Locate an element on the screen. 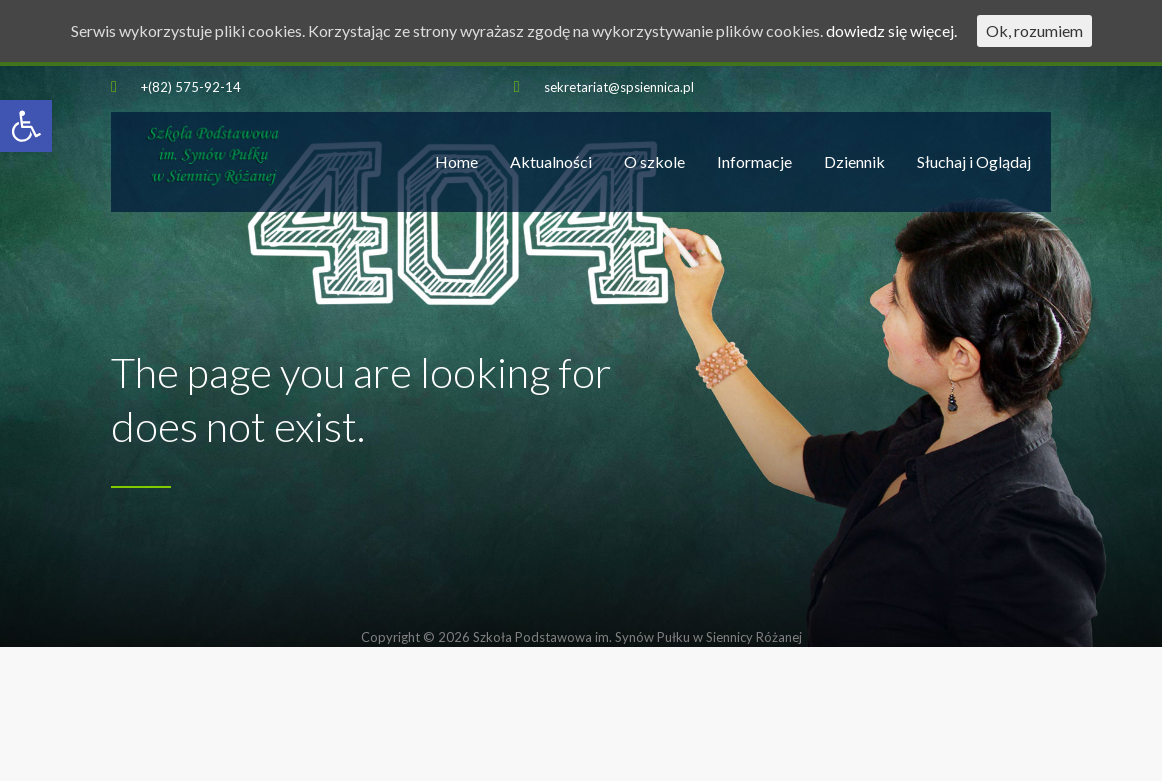  sekretariat@spsiennica.pl is located at coordinates (619, 87).